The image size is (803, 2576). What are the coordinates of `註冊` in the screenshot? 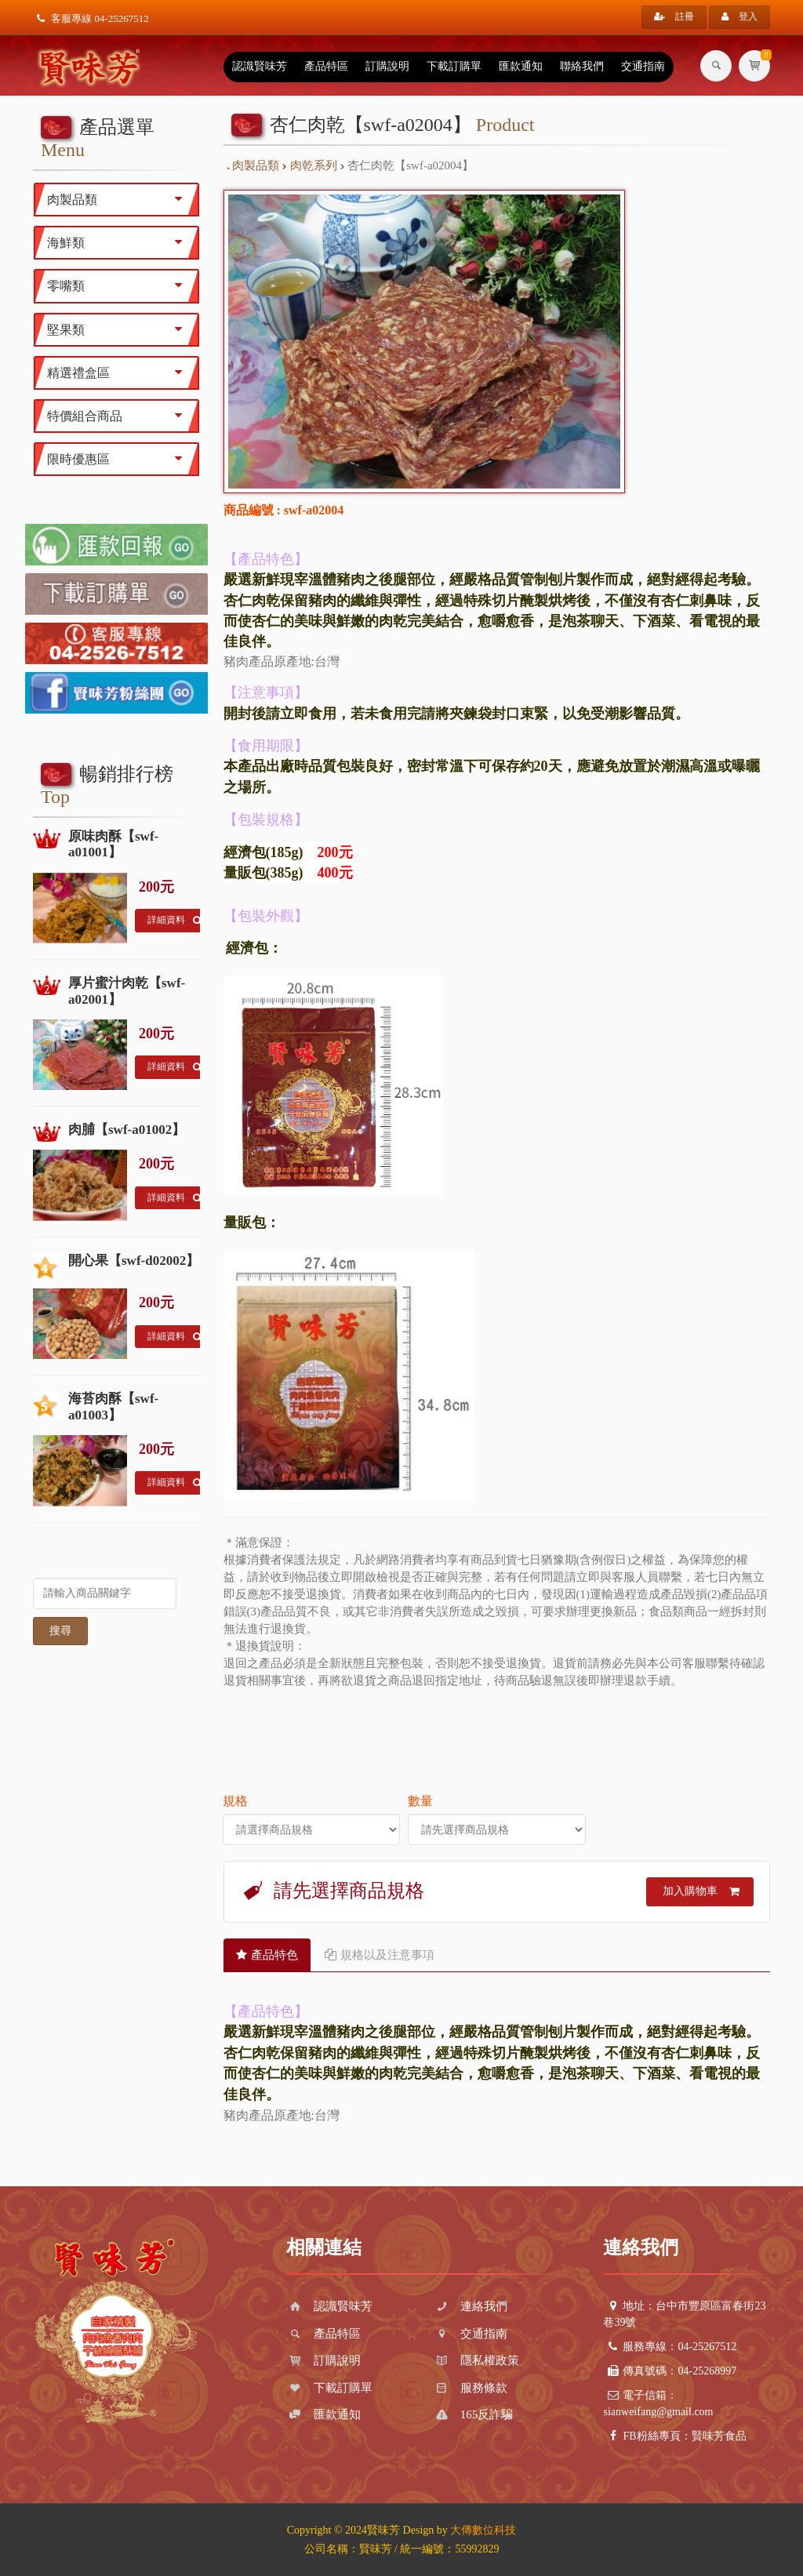 It's located at (674, 16).